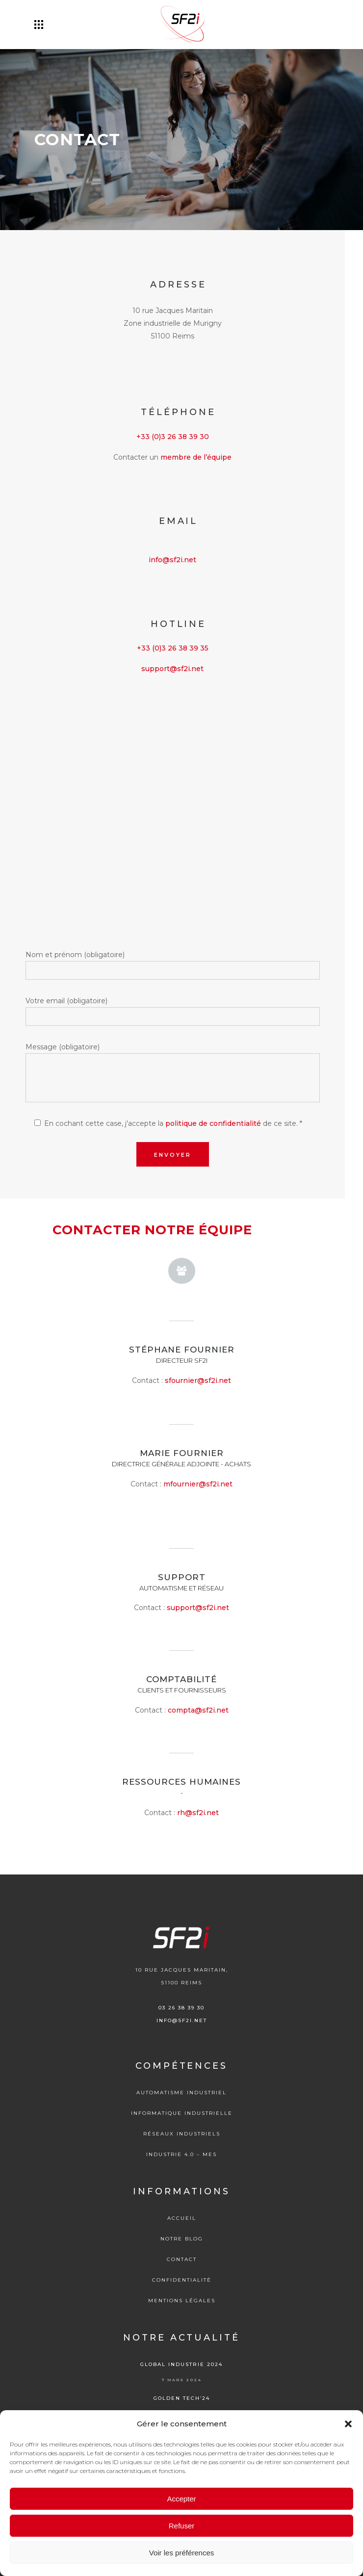 The width and height of the screenshot is (363, 2576). I want to click on Voir les préférences, so click(181, 2553).